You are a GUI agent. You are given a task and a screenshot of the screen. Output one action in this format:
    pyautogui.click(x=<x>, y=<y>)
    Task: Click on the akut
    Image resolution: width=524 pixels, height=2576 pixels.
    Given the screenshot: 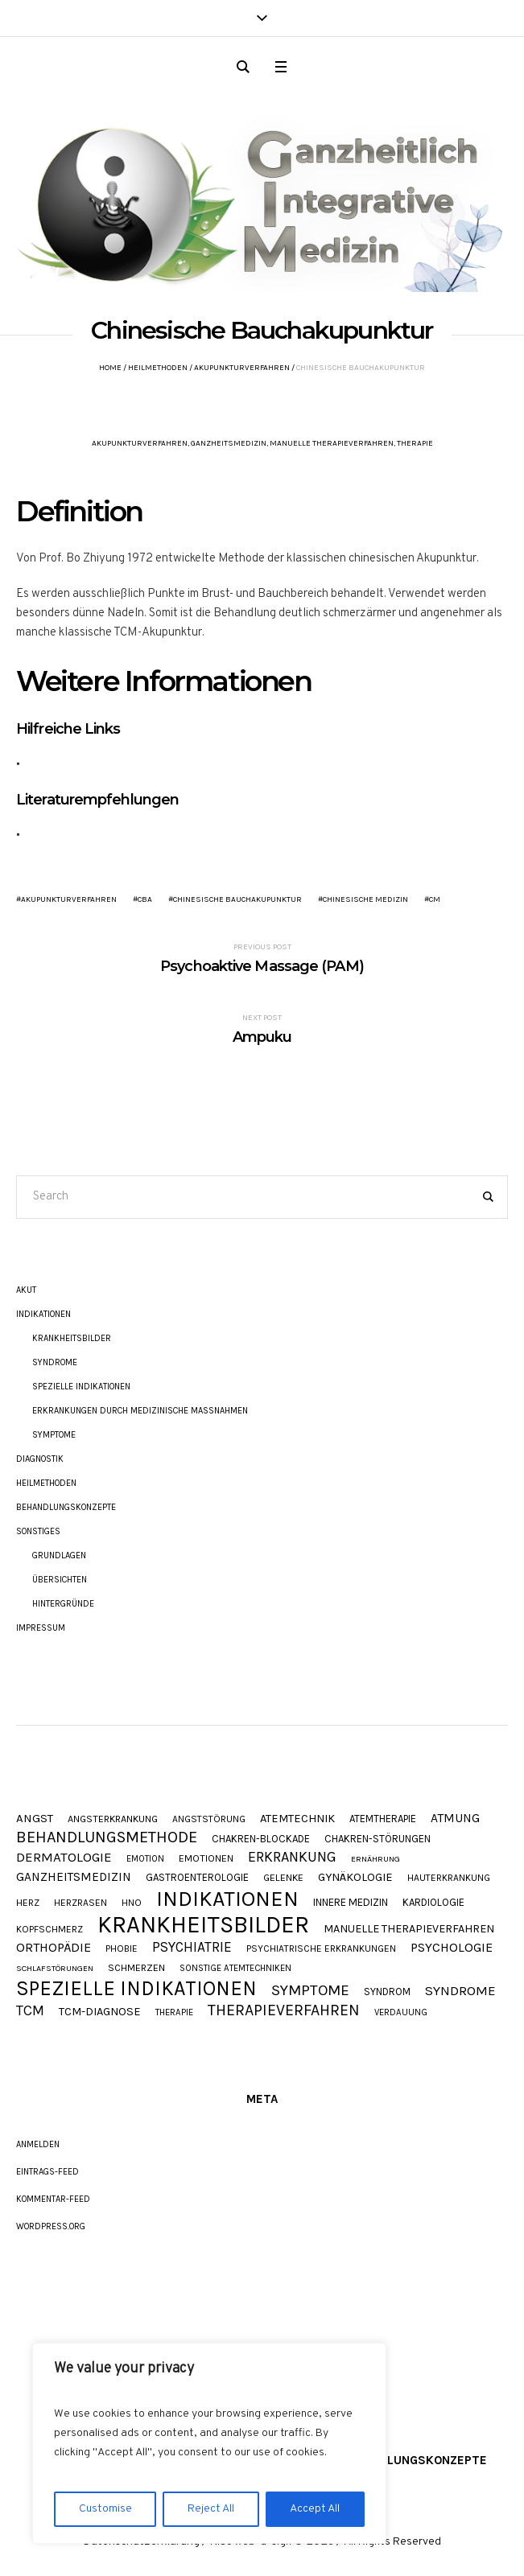 What is the action you would take?
    pyautogui.click(x=26, y=1290)
    